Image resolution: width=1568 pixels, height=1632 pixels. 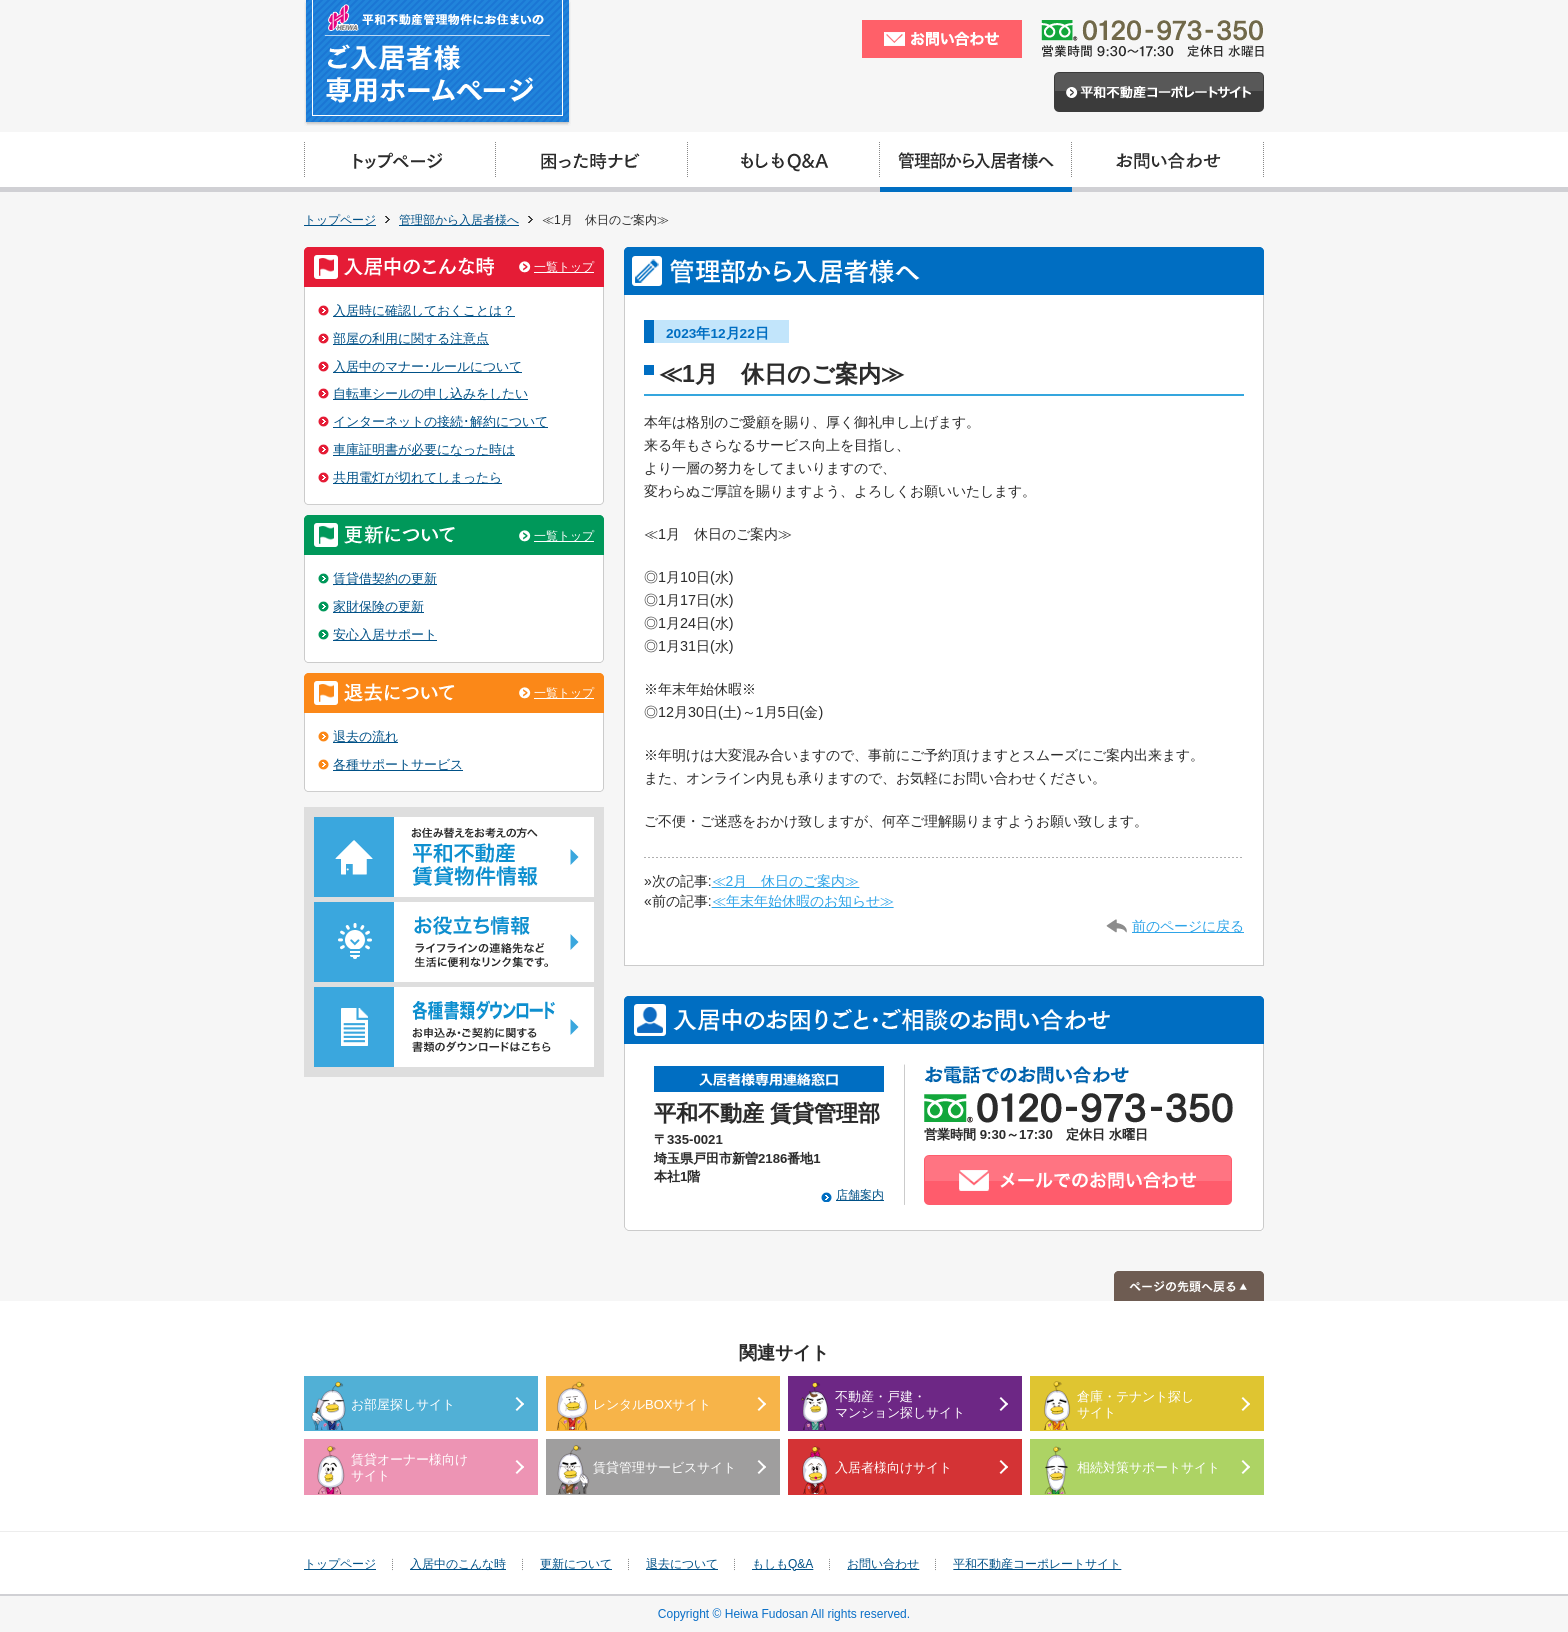 I want to click on もしもQ&A, so click(x=782, y=1564).